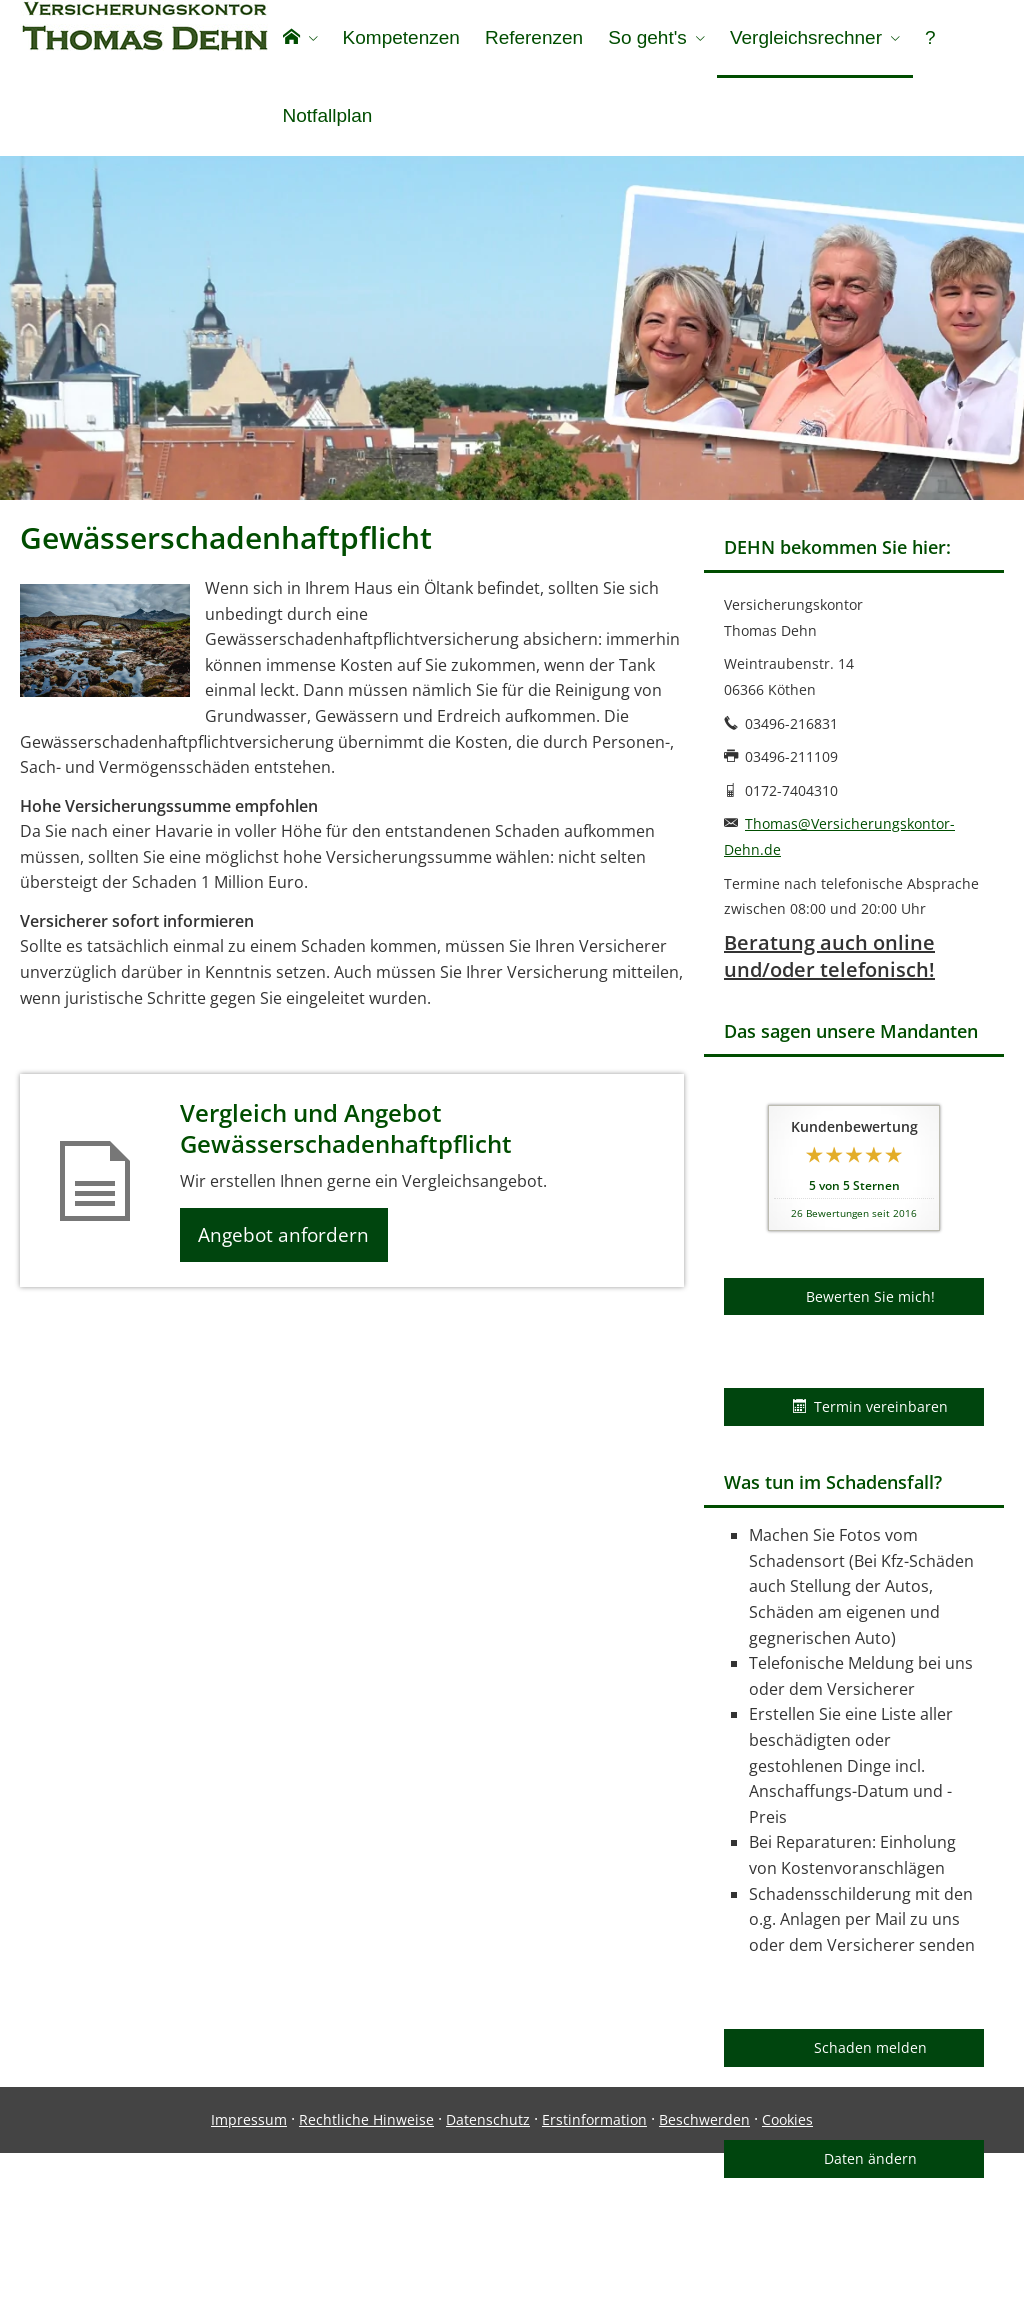 The height and width of the screenshot is (2313, 1024). Describe the element at coordinates (870, 2168) in the screenshot. I see `Daten ändern [button]` at that location.